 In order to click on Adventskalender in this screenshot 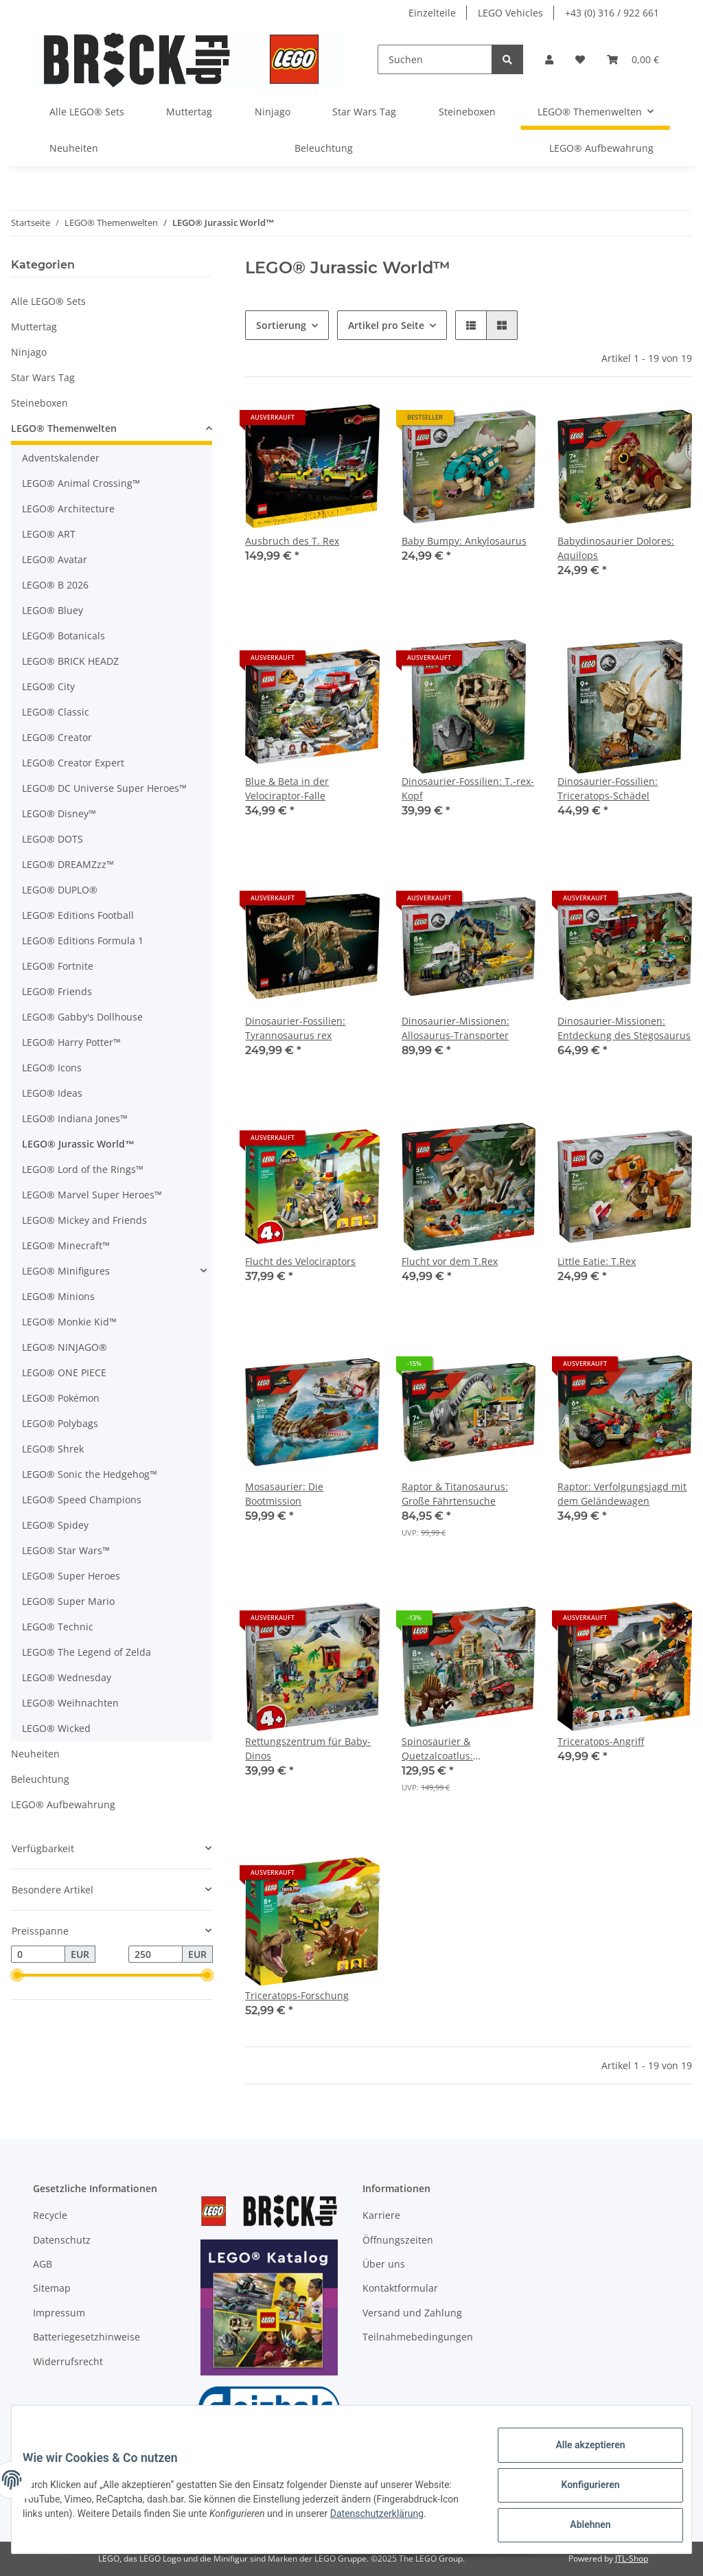, I will do `click(61, 457)`.